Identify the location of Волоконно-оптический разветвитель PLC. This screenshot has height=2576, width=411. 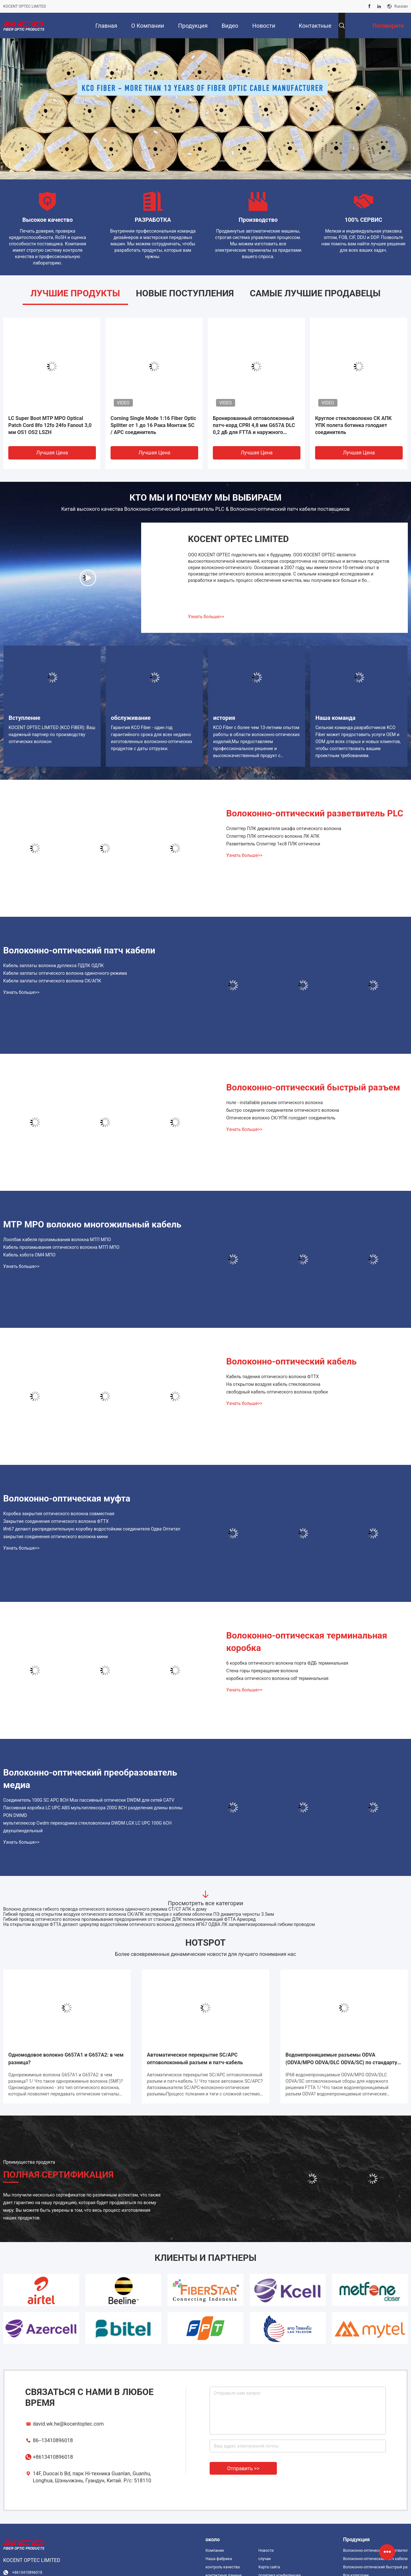
(314, 813).